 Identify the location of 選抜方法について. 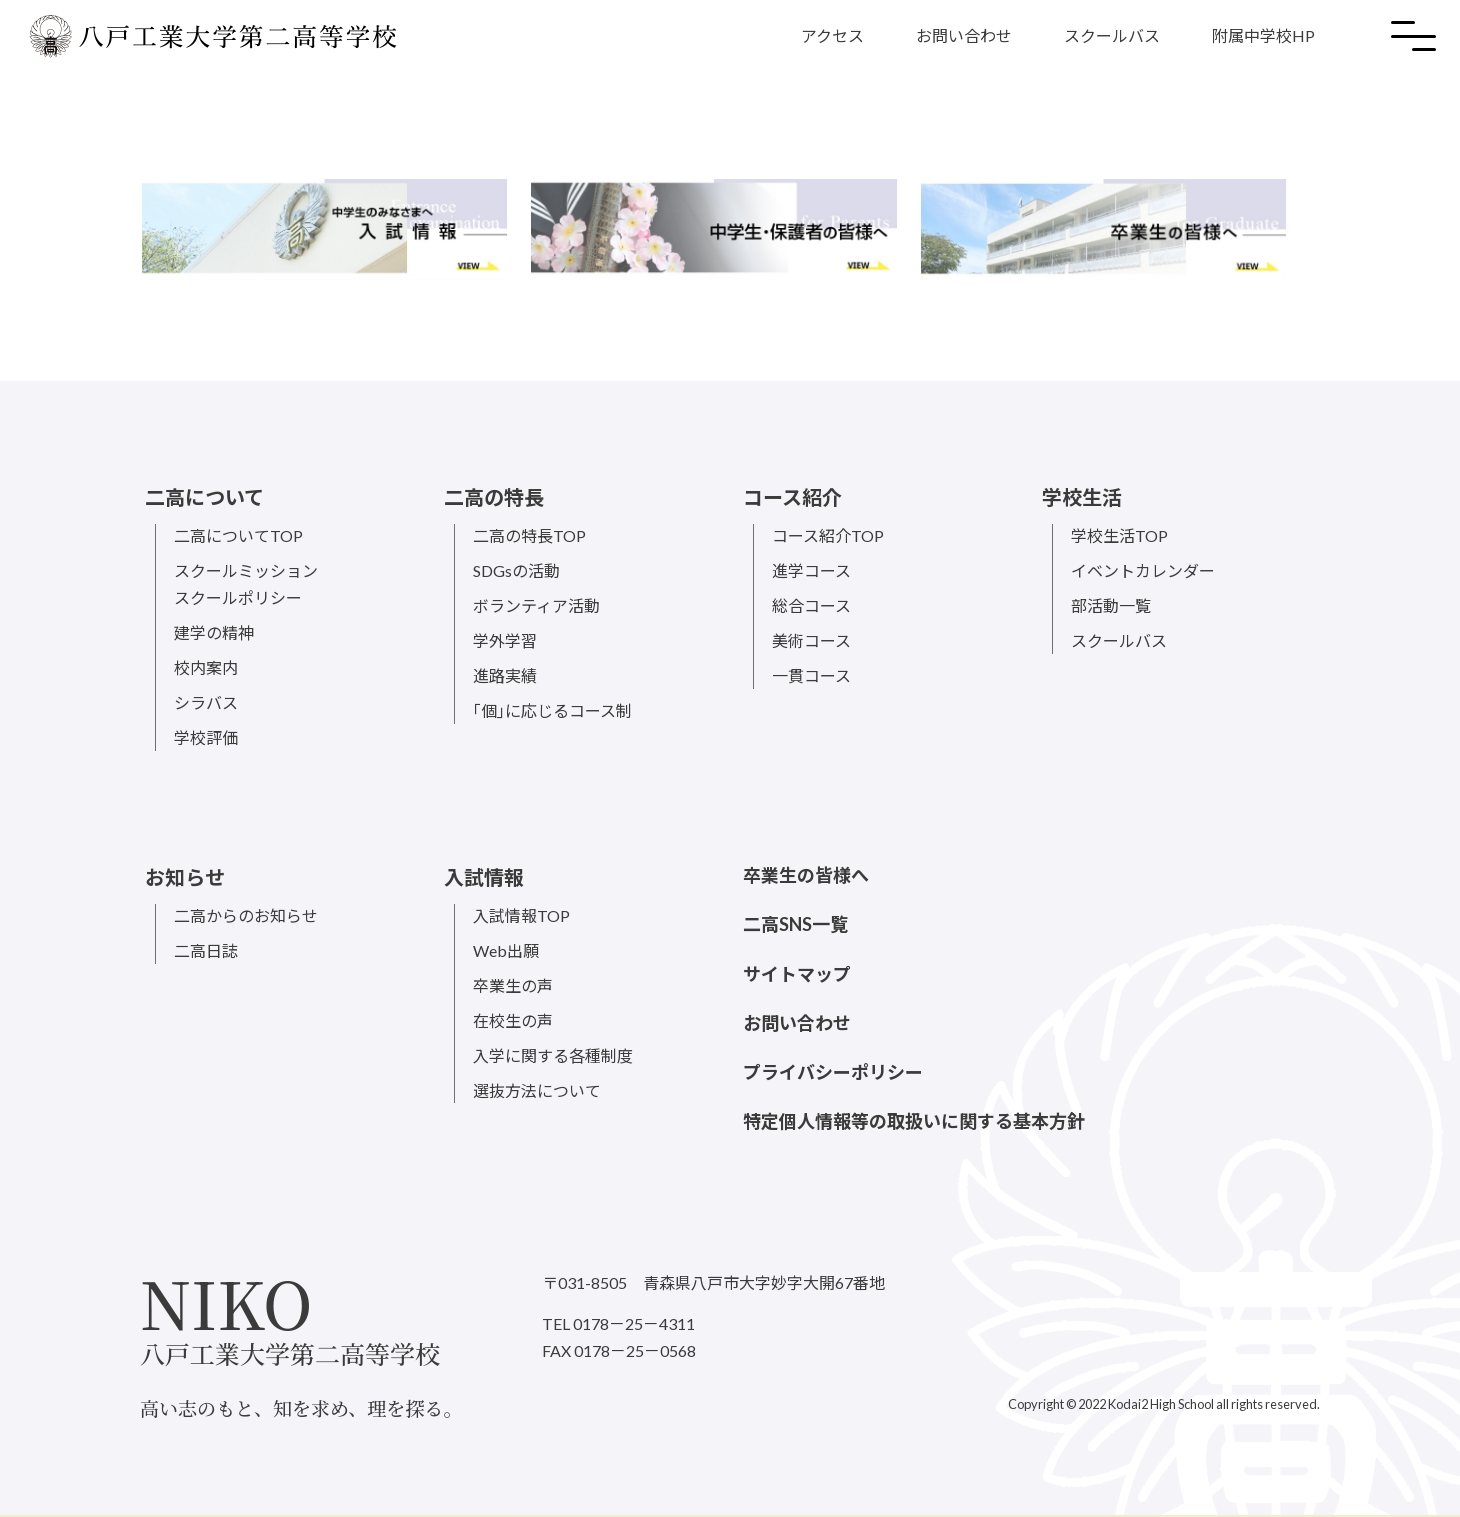
(537, 1090).